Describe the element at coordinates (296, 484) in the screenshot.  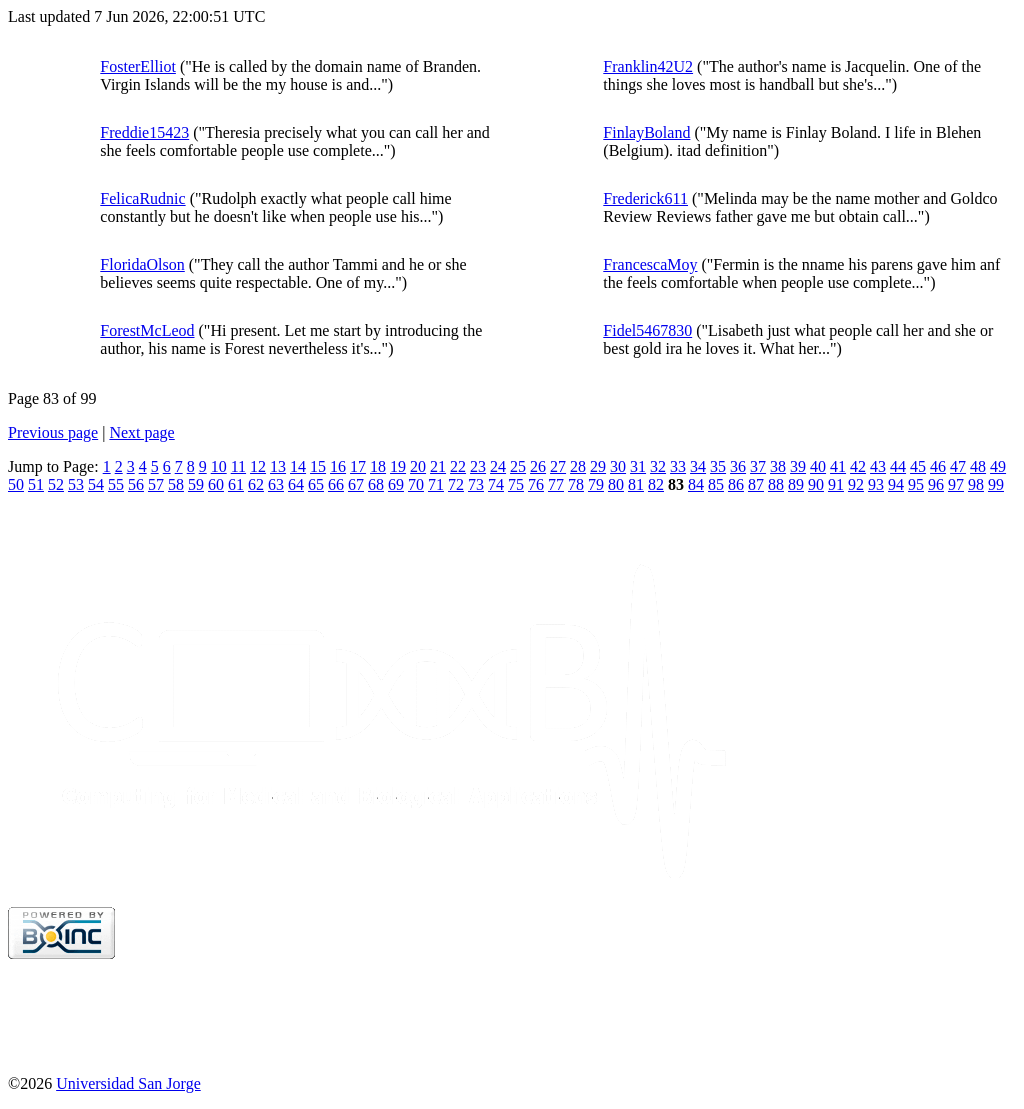
I see `64` at that location.